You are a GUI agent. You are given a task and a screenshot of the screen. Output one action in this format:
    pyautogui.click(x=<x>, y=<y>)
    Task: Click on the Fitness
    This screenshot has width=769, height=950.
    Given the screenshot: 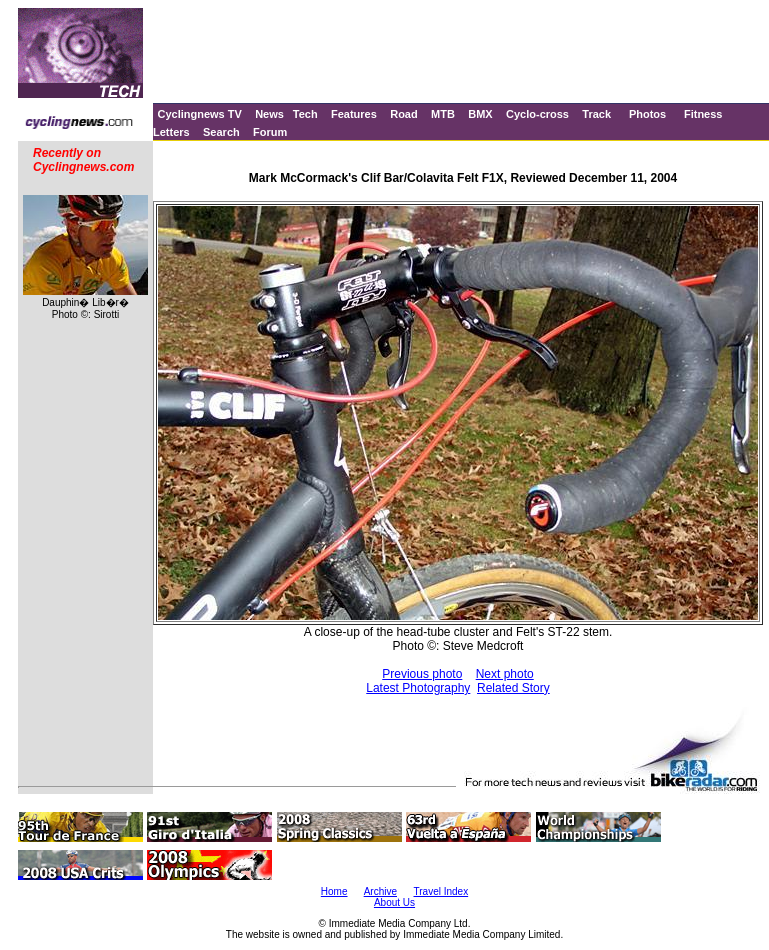 What is the action you would take?
    pyautogui.click(x=703, y=114)
    